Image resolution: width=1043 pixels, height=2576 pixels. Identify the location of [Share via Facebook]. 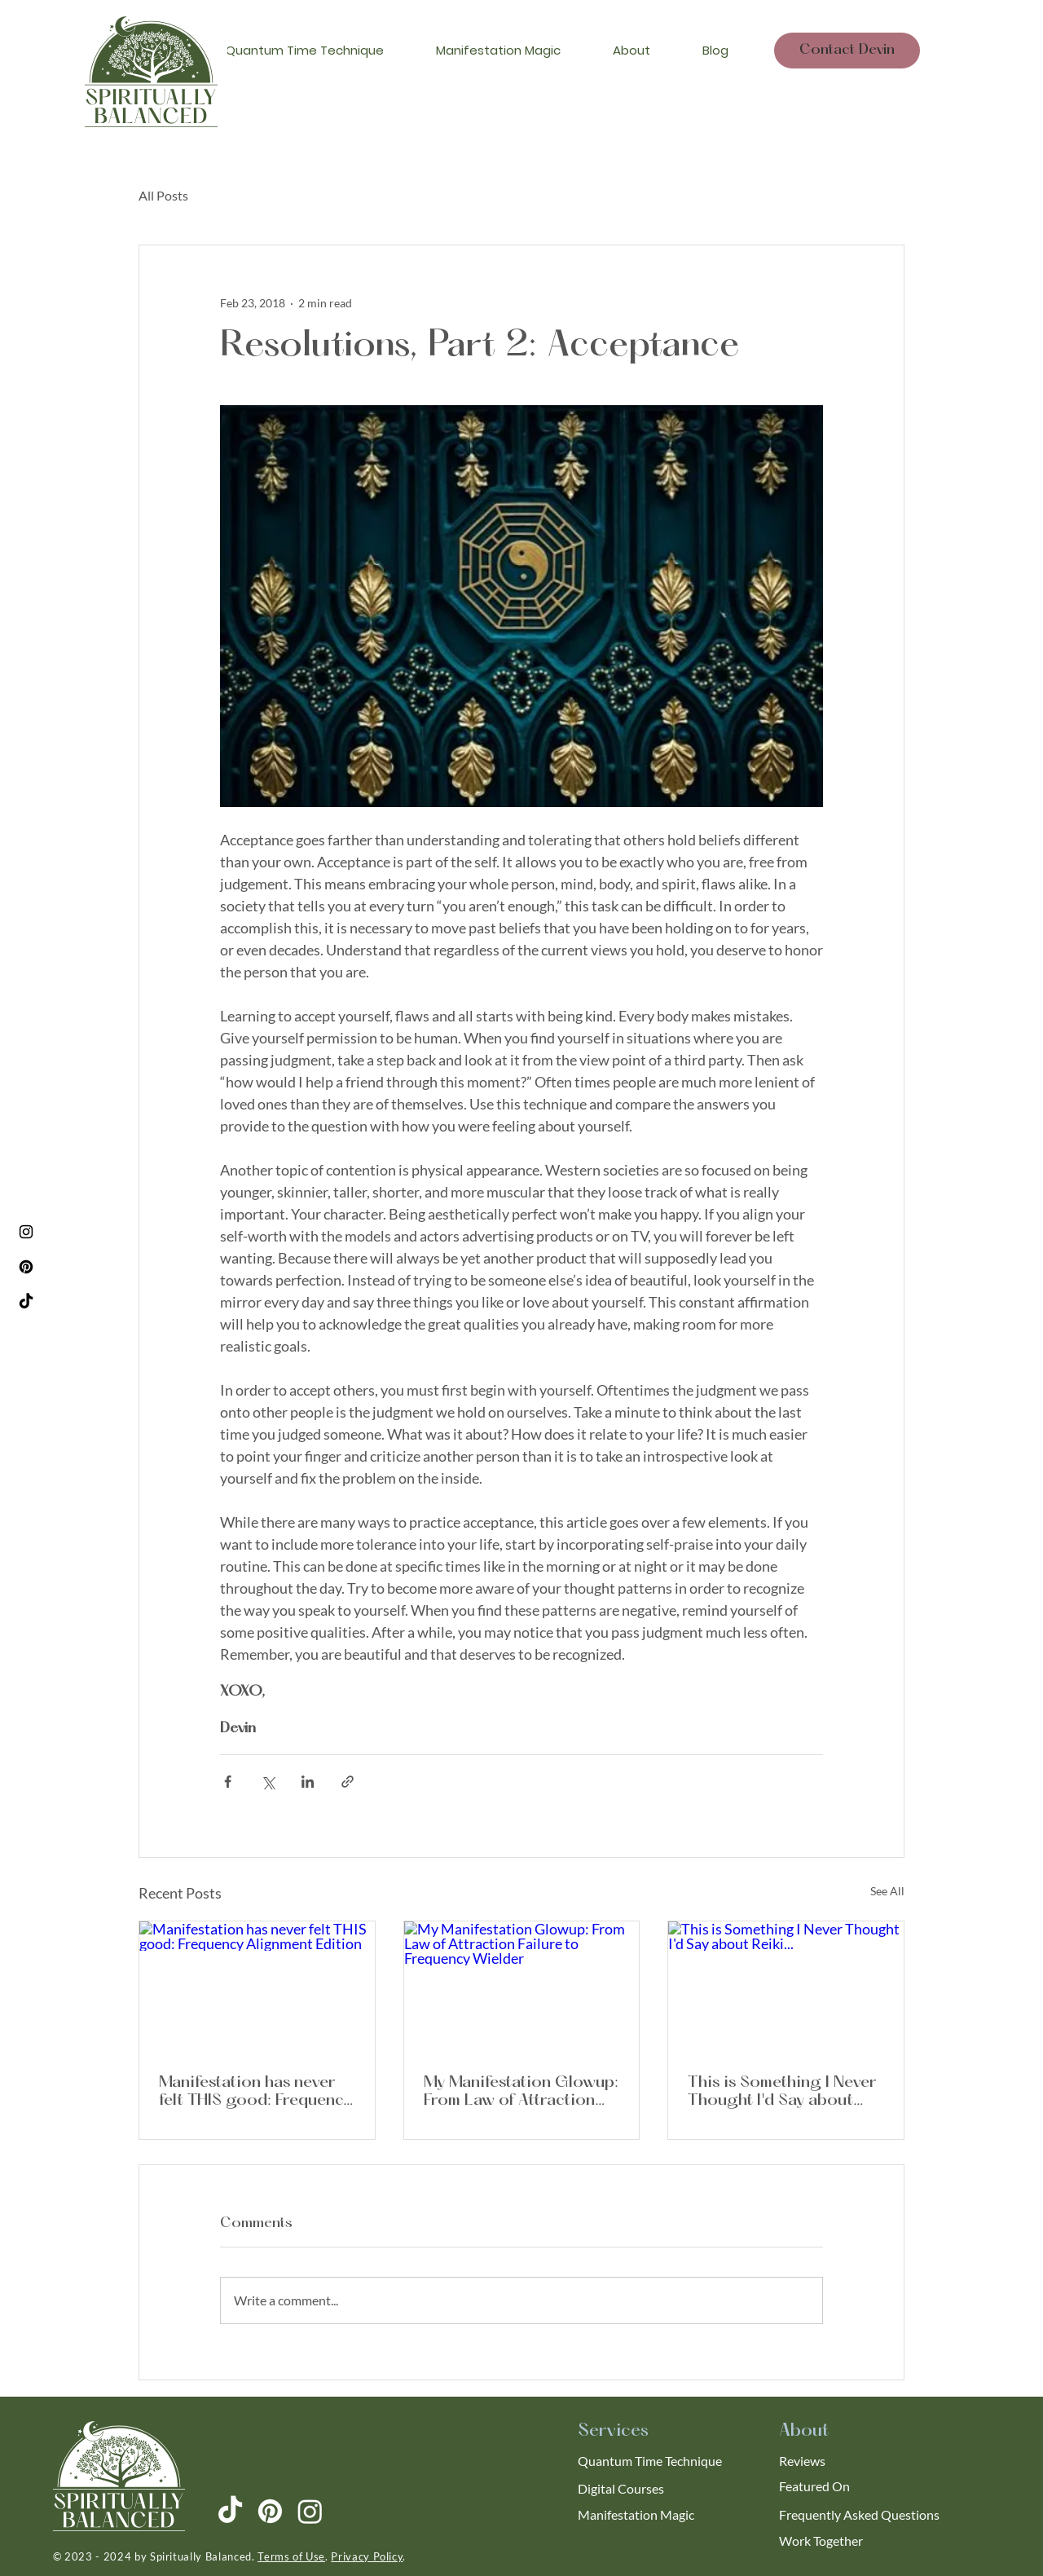
(227, 1781).